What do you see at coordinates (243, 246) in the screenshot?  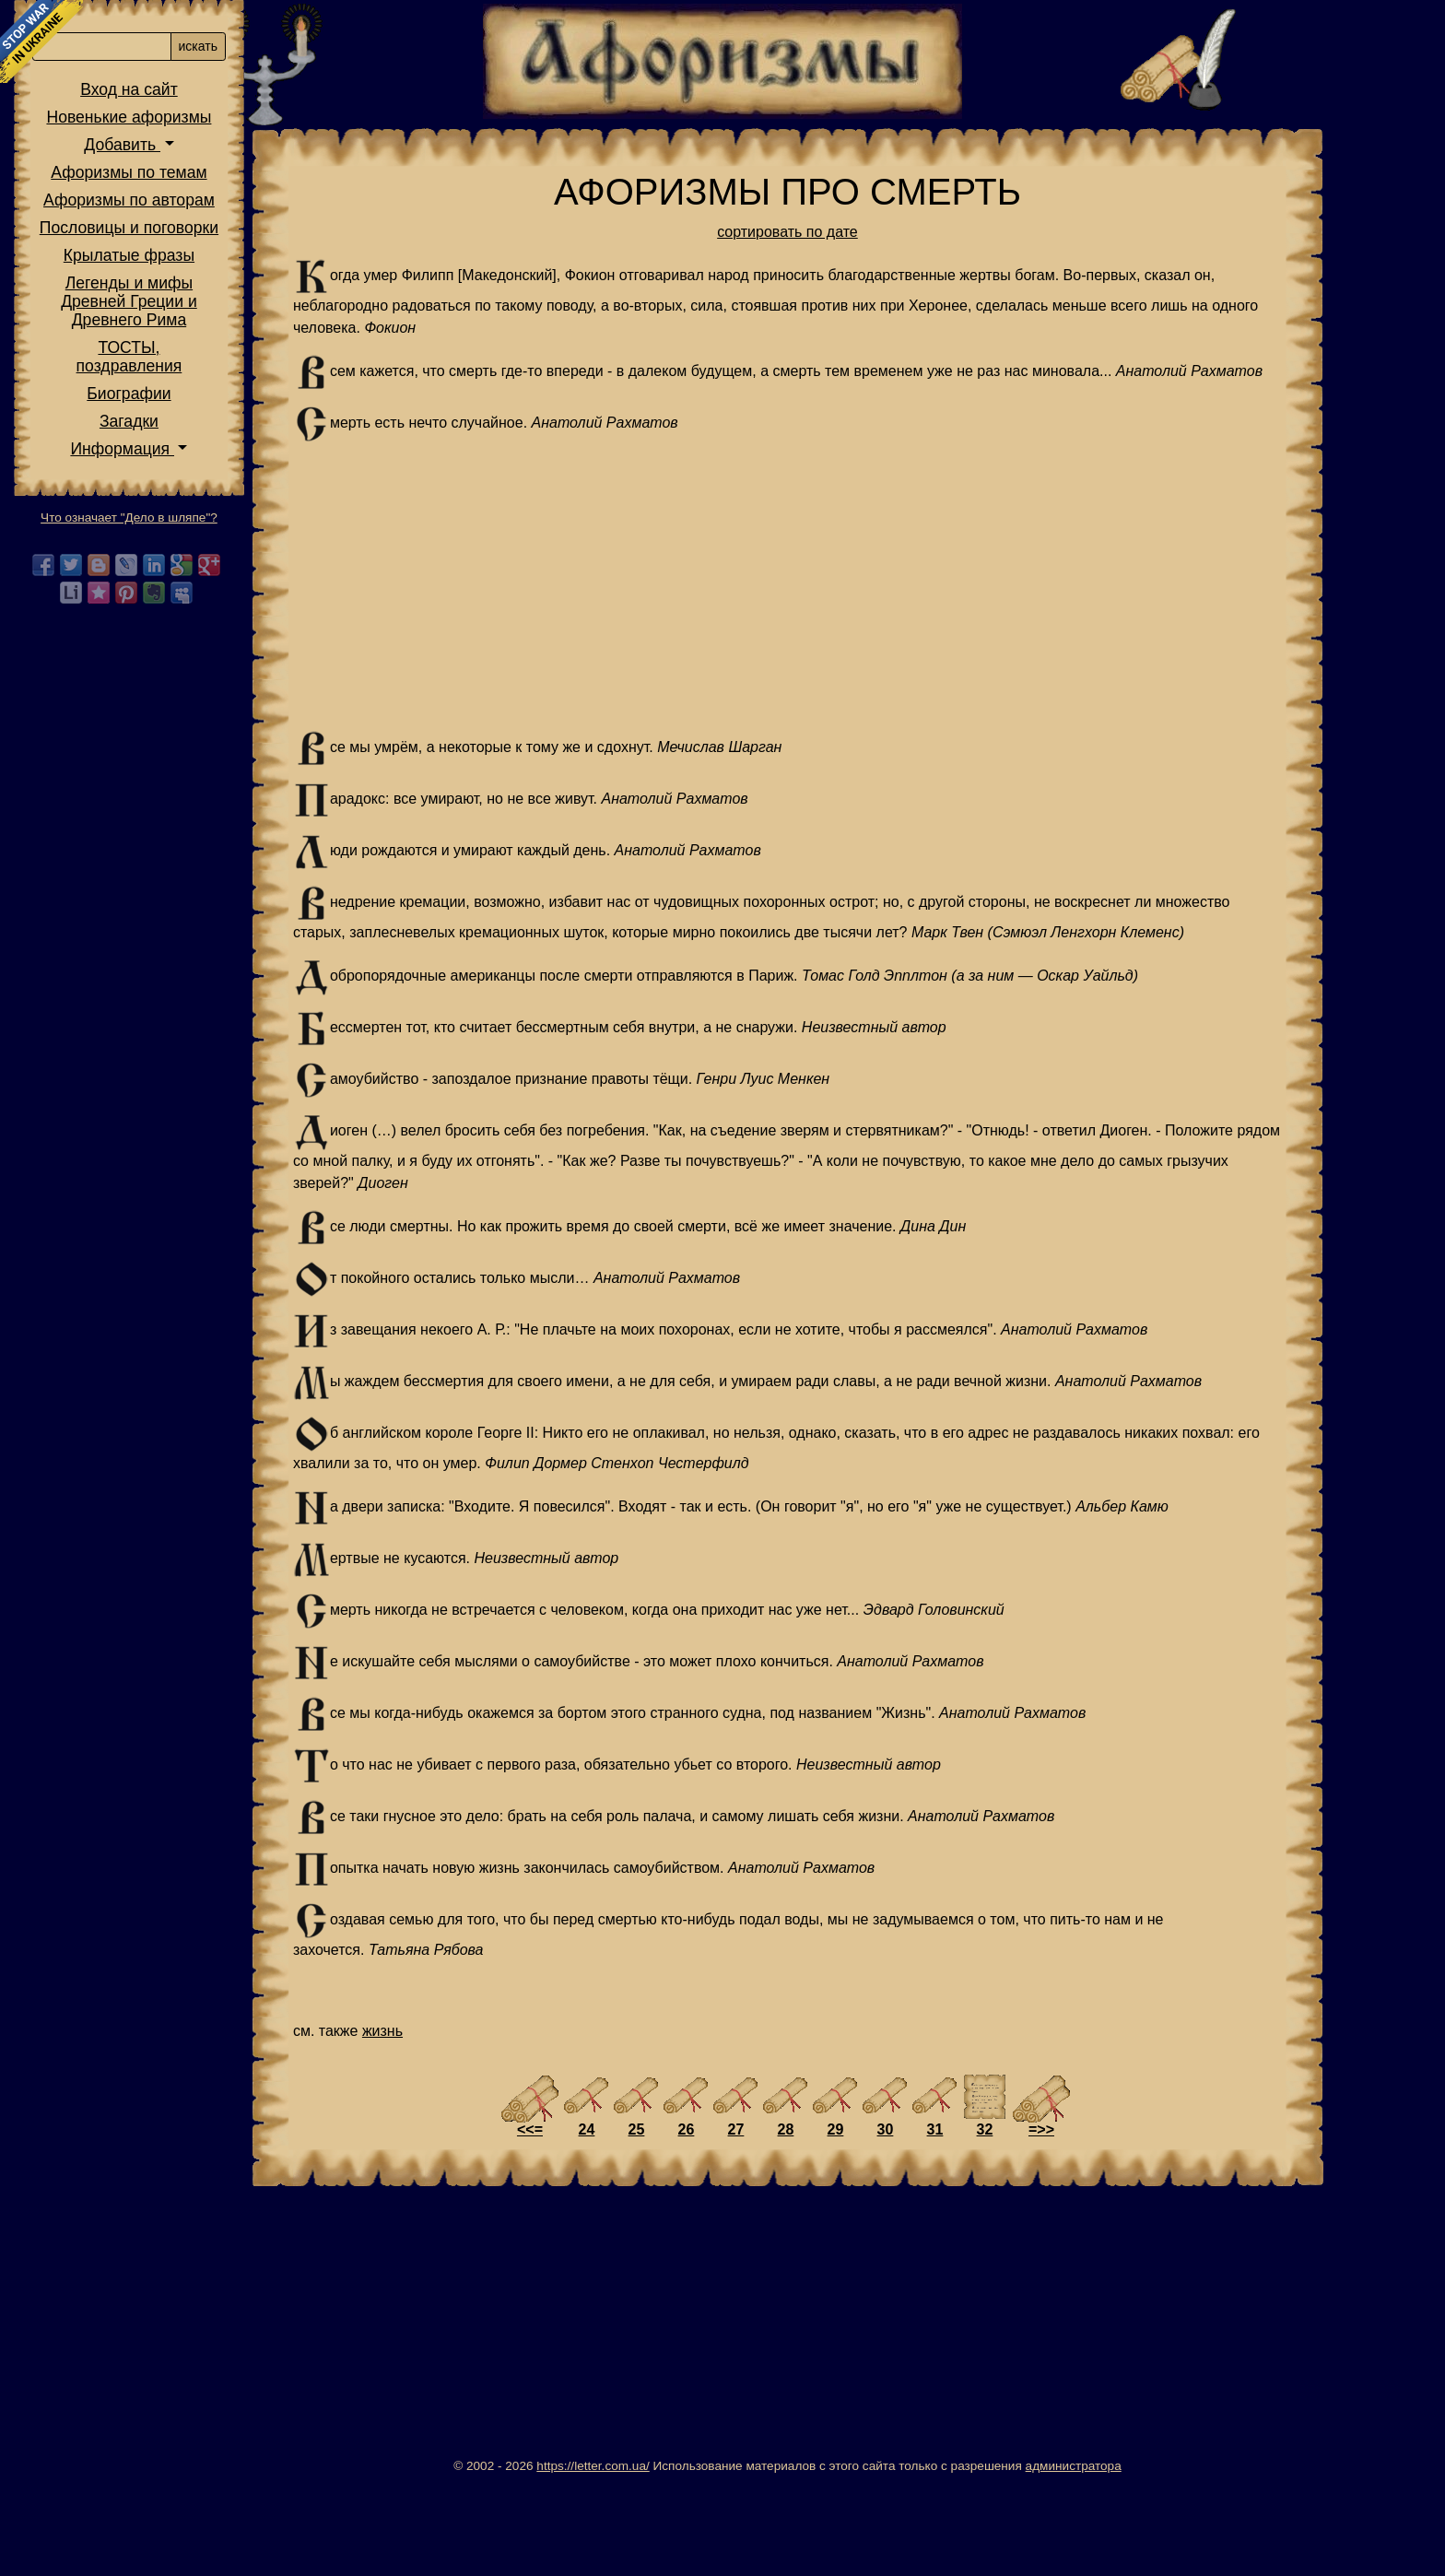 I see `Новенькие афоризмы` at bounding box center [243, 246].